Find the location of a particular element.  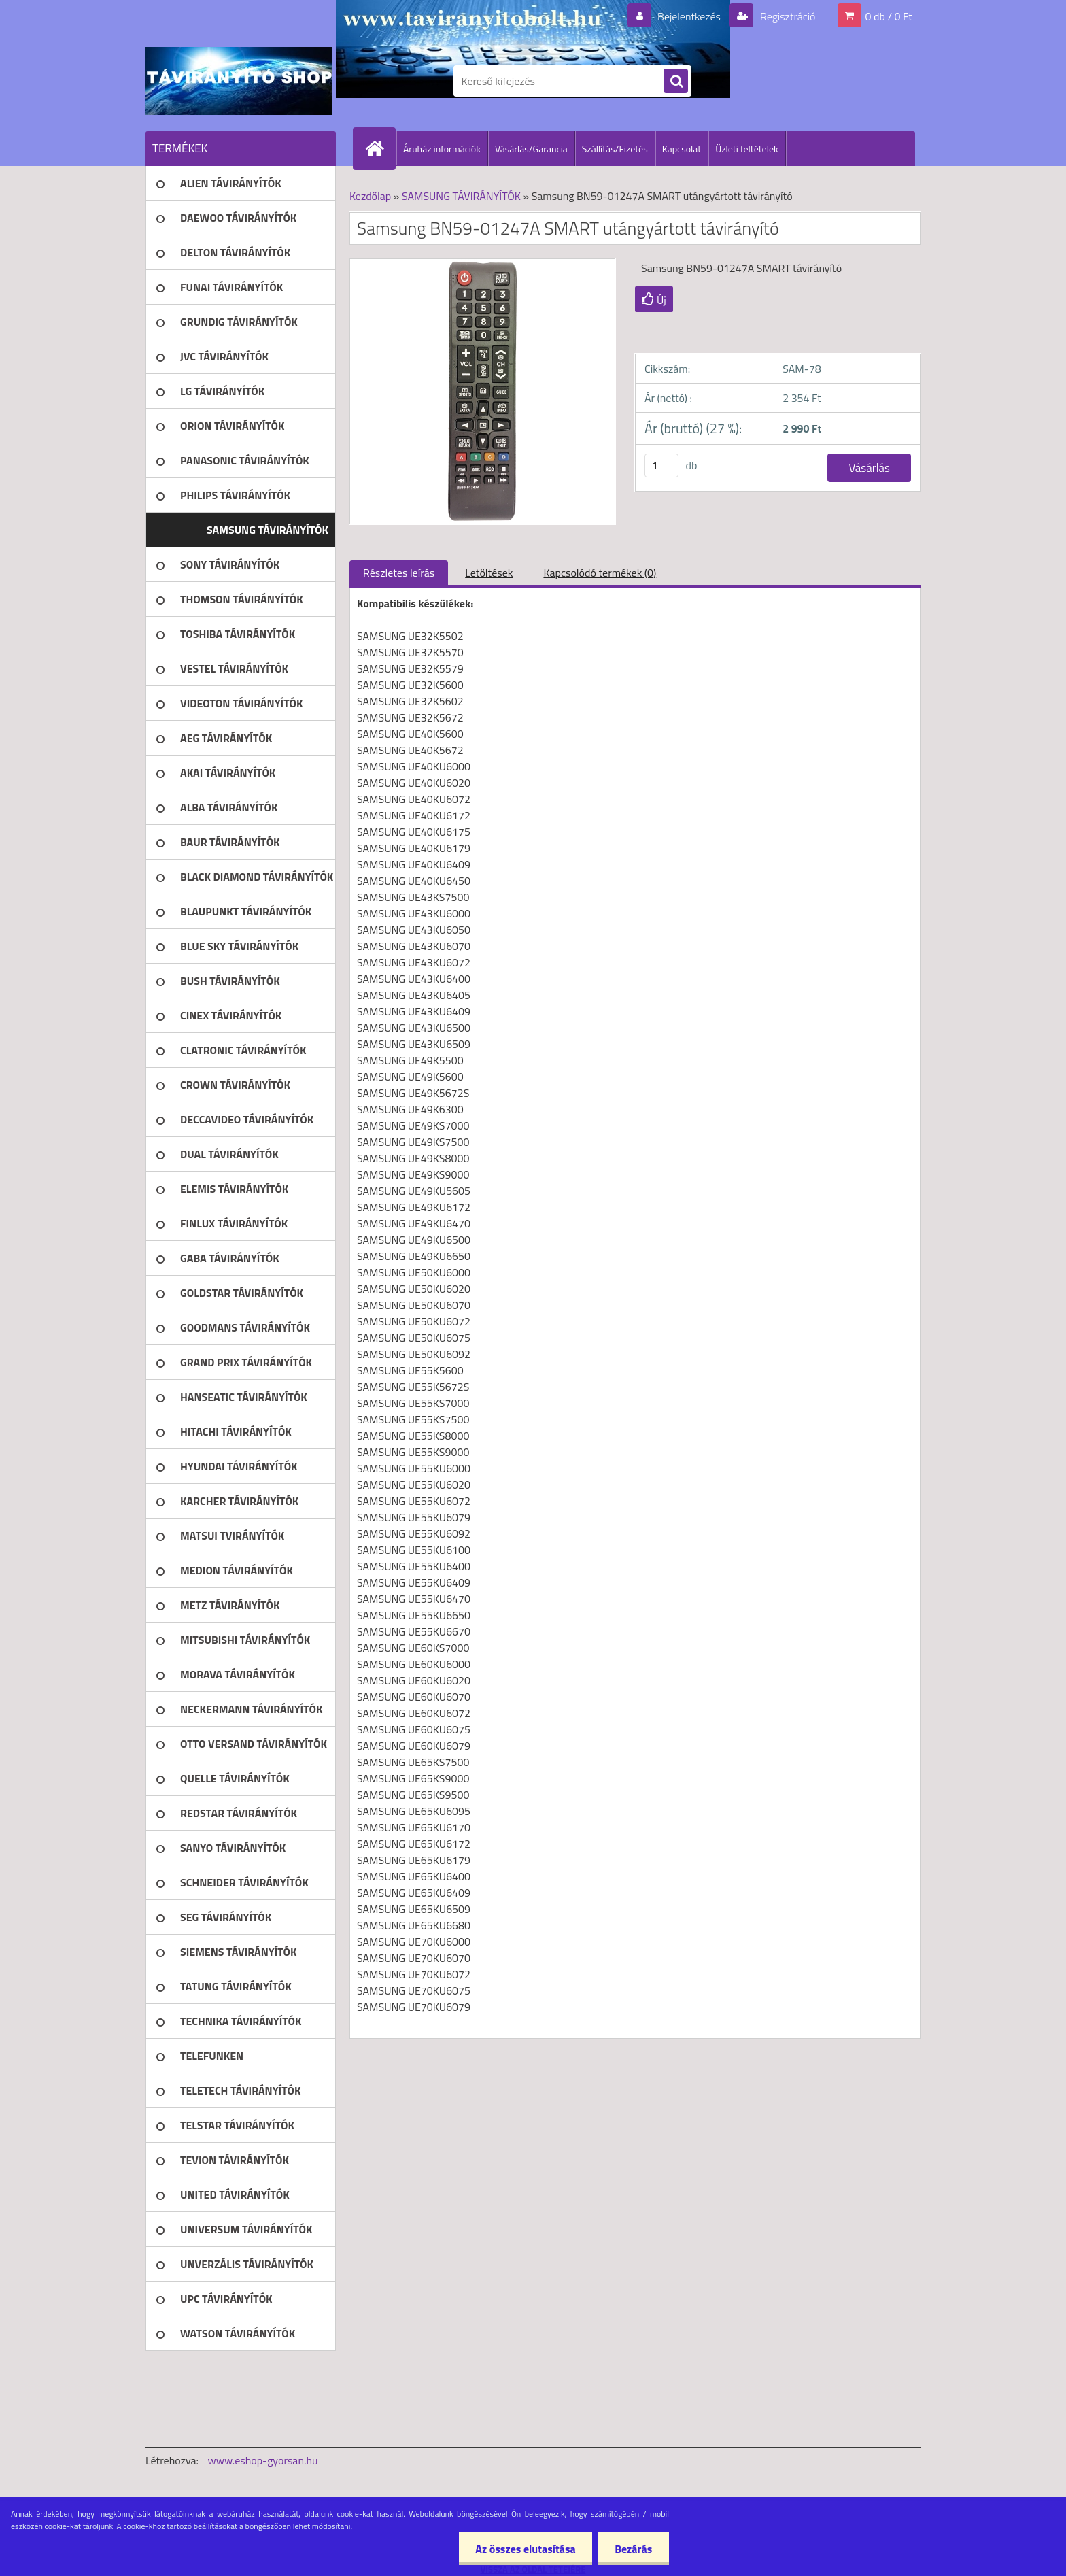

0 db / 0 Ft is located at coordinates (888, 16).